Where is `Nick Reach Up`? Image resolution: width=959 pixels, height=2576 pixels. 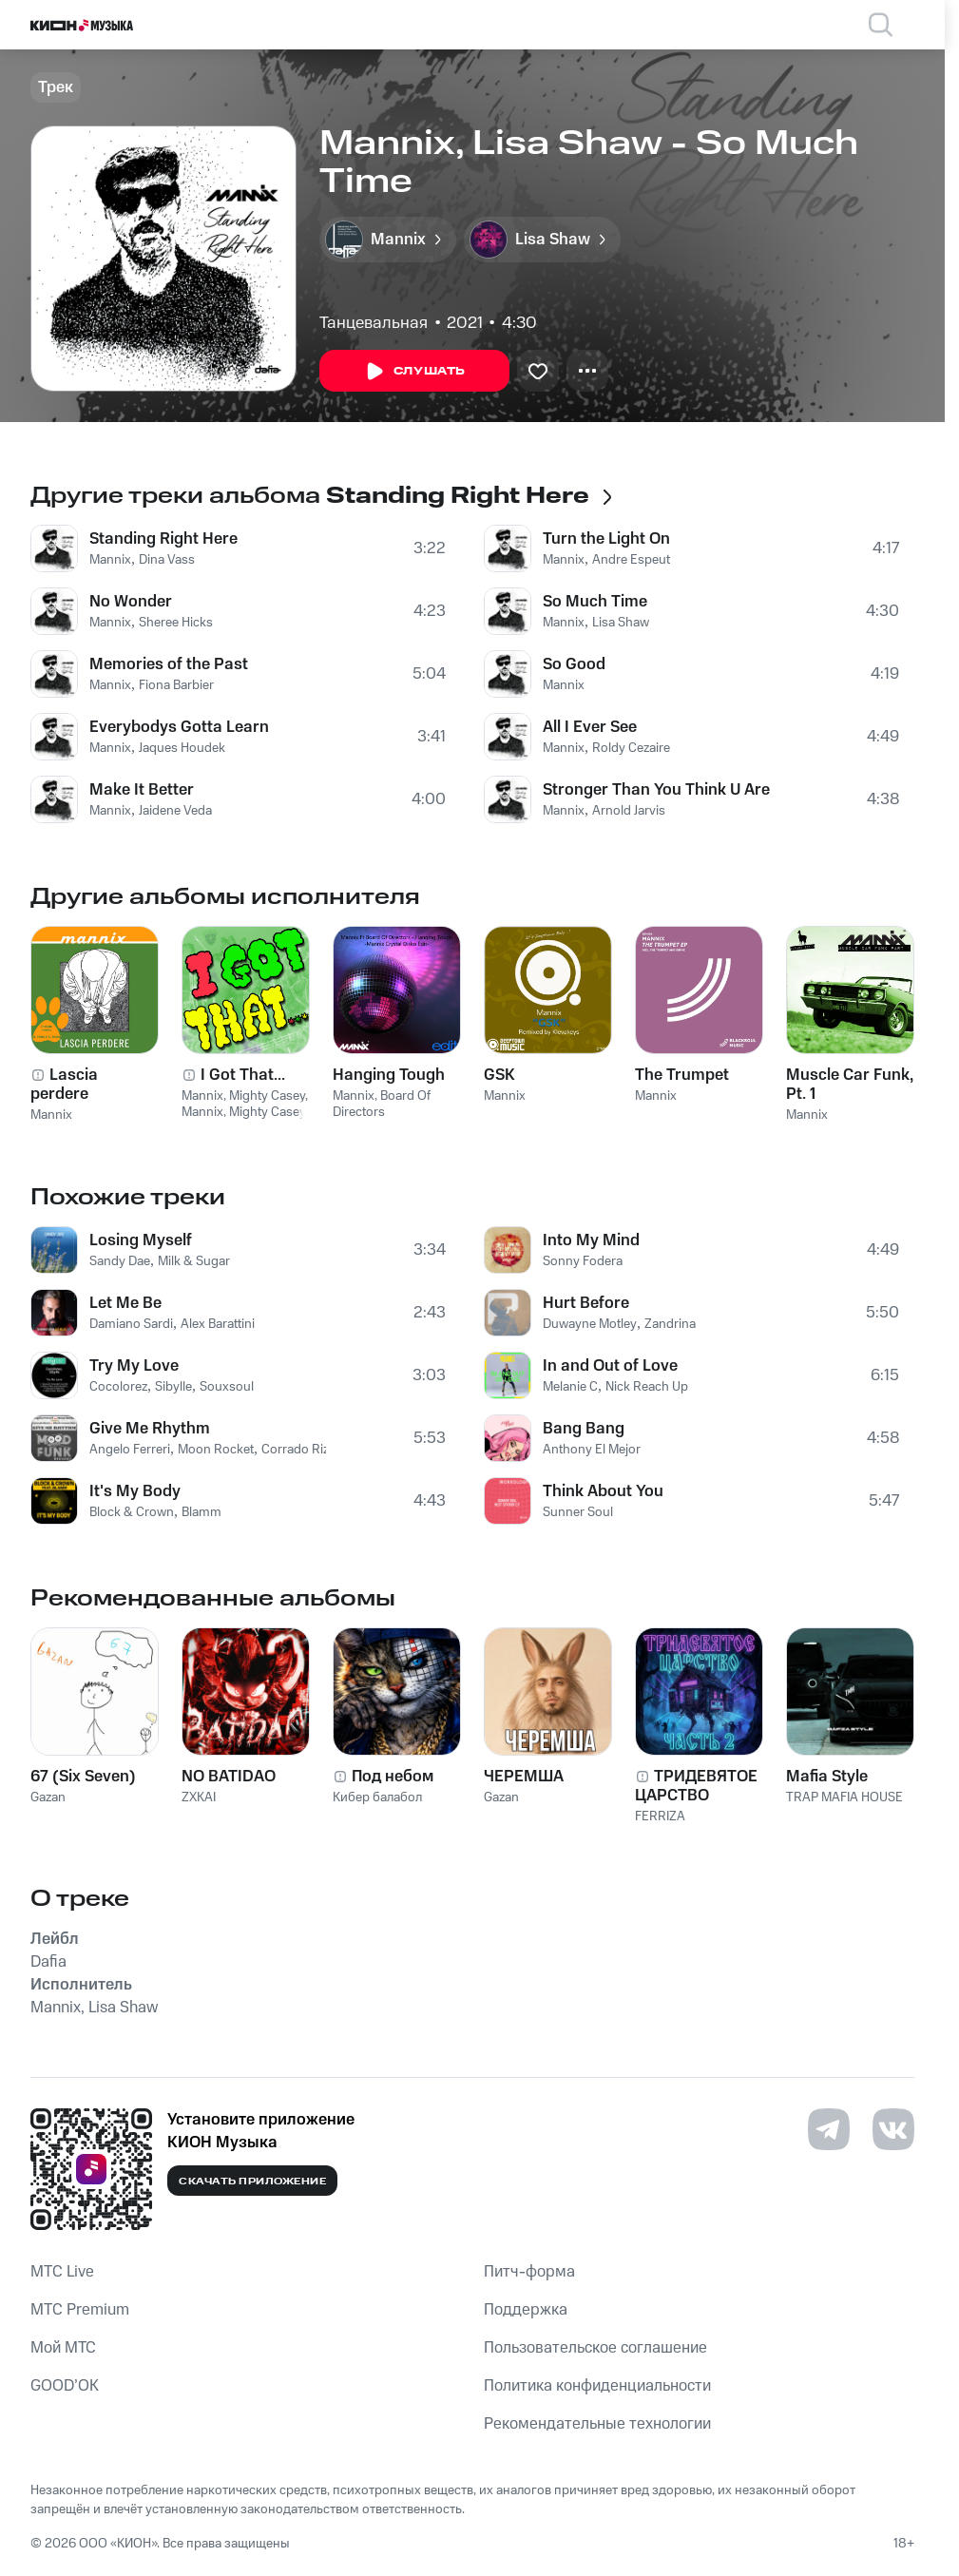
Nick Reach Up is located at coordinates (646, 1386).